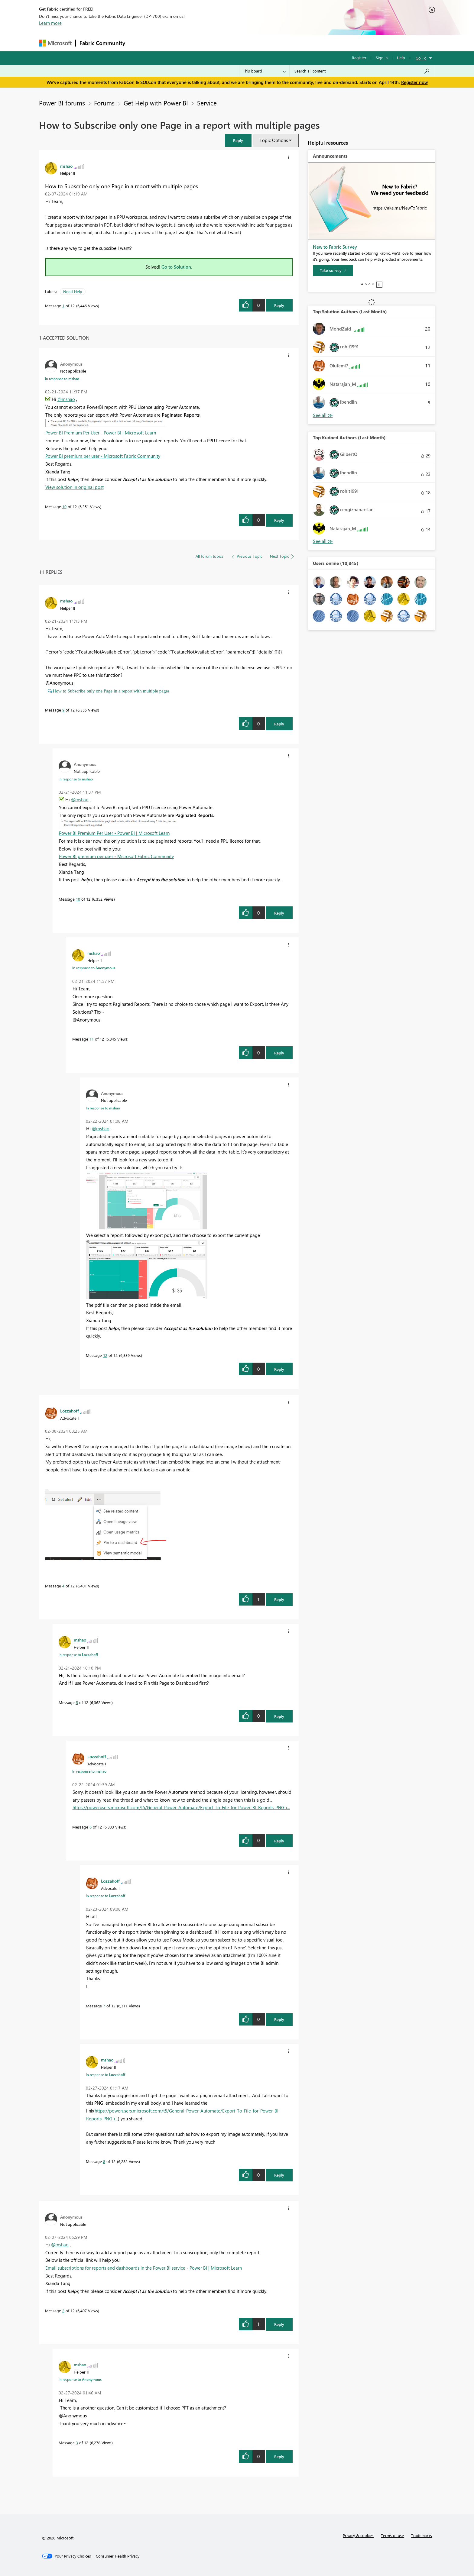  I want to click on Go to Solution., so click(176, 267).